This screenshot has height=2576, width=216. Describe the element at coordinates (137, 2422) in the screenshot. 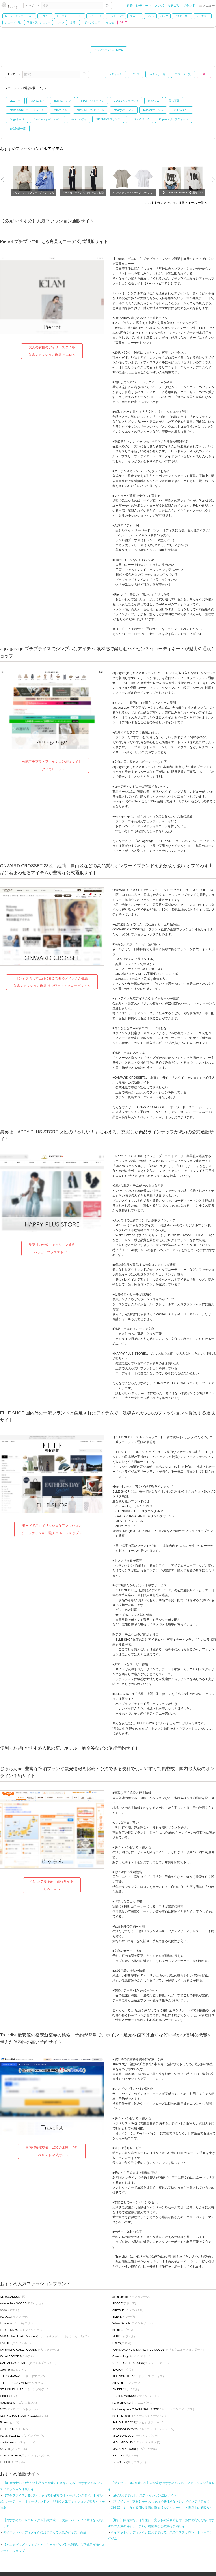

I see `(ファビオ ルスコーニ)` at that location.